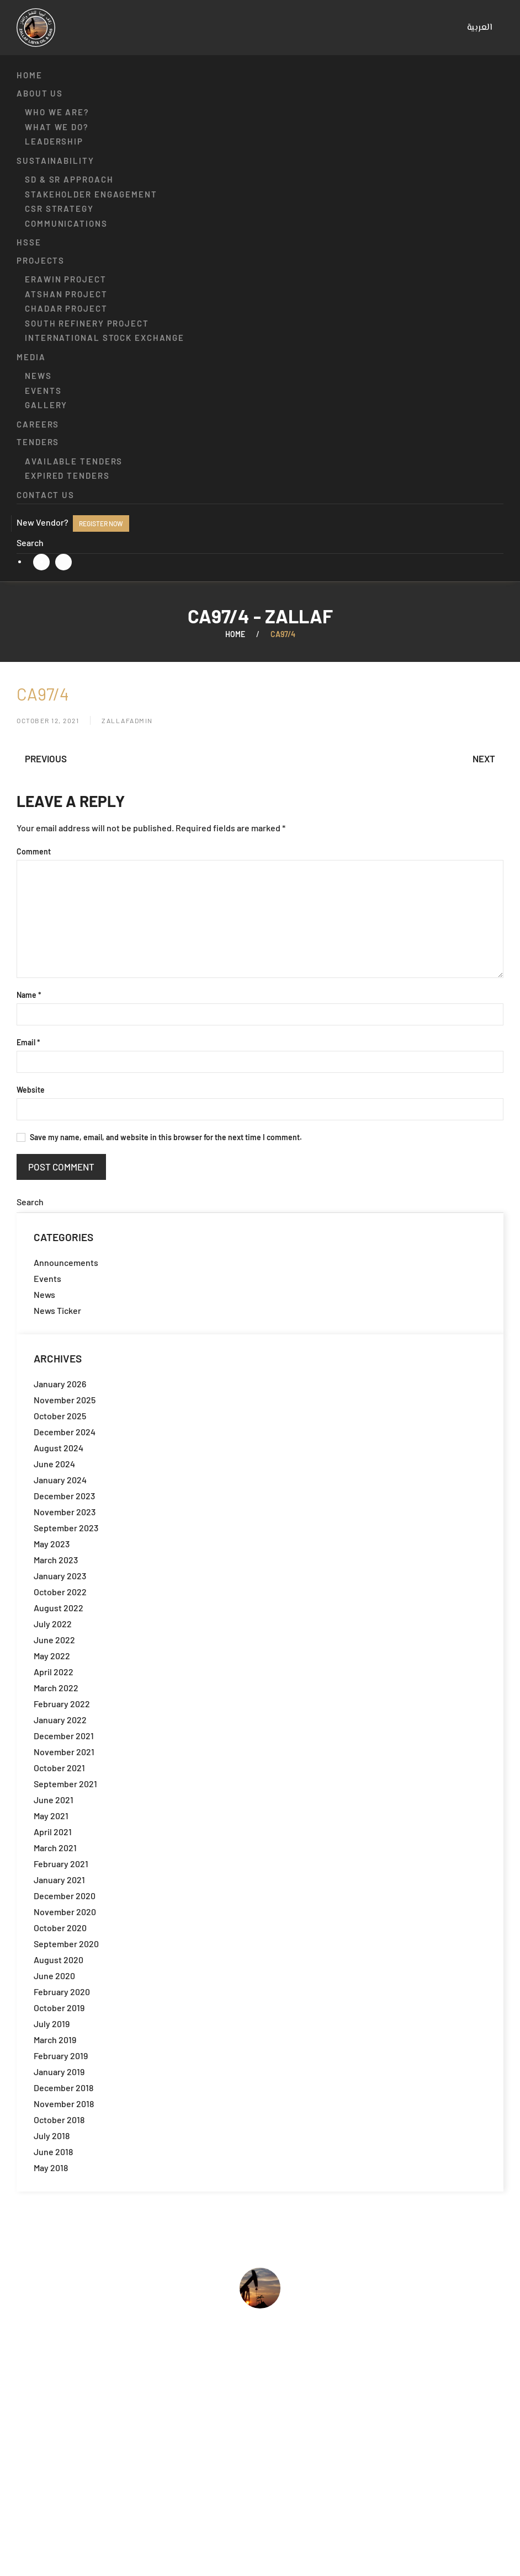 The height and width of the screenshot is (2576, 520). I want to click on June 2020, so click(54, 1975).